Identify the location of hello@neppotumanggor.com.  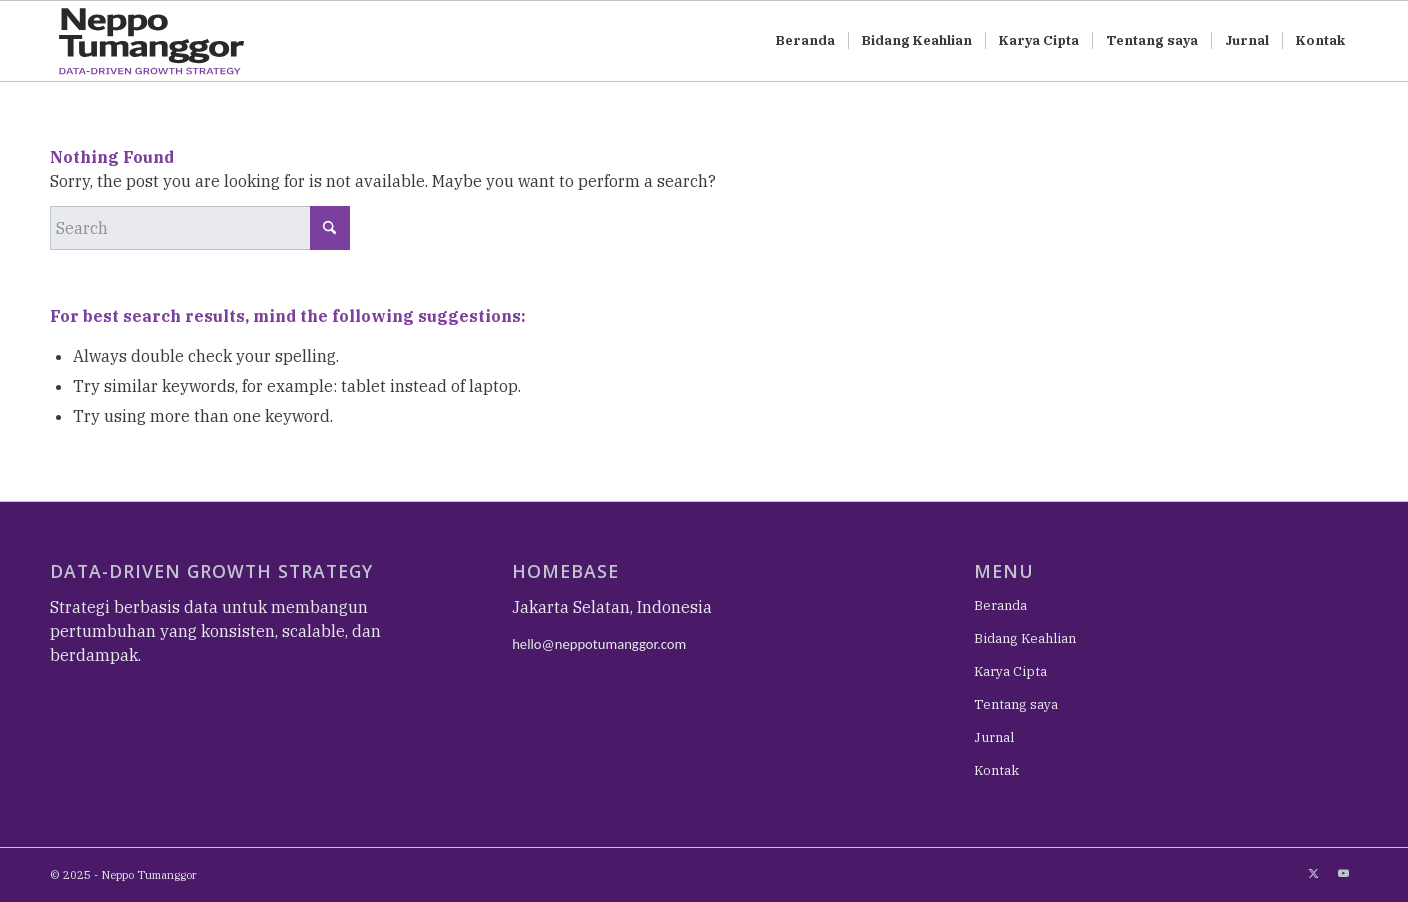
(599, 644).